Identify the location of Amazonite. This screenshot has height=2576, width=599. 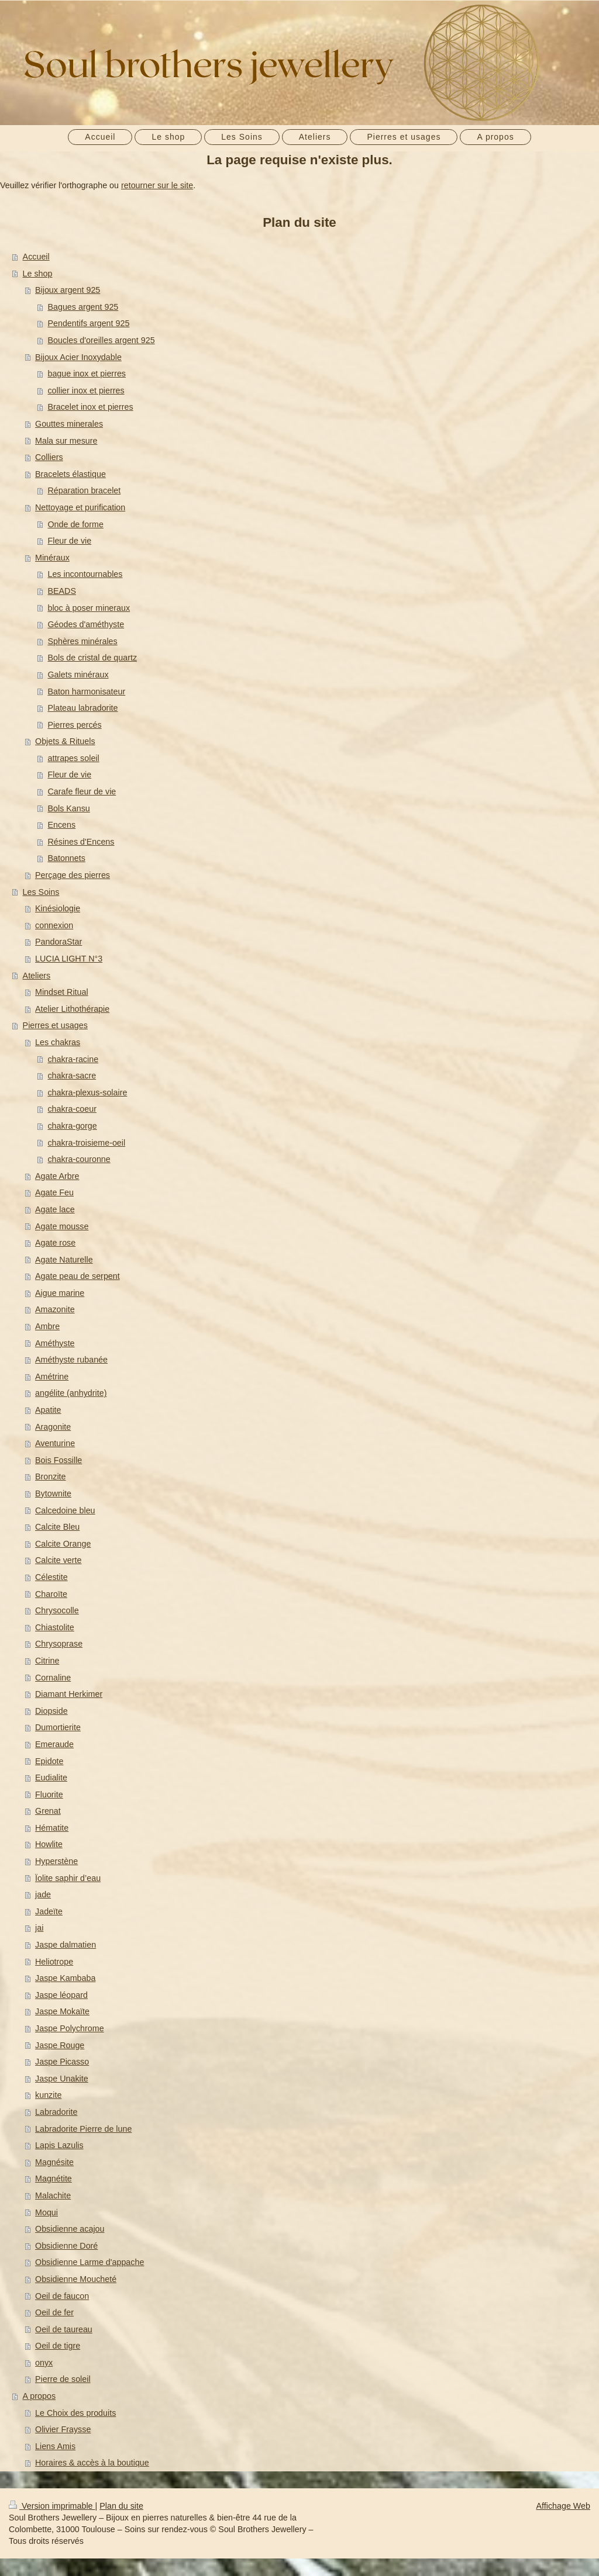
(55, 1309).